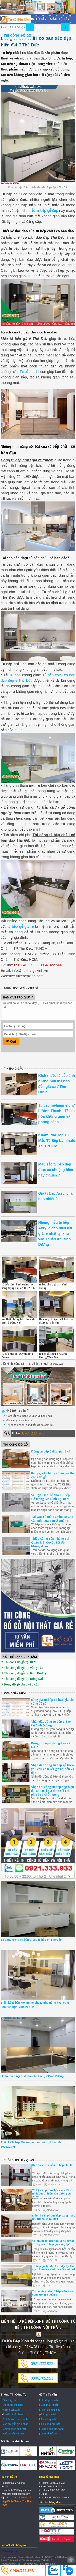  What do you see at coordinates (50, 2423) in the screenshot?
I see `Thi công nội thất` at bounding box center [50, 2423].